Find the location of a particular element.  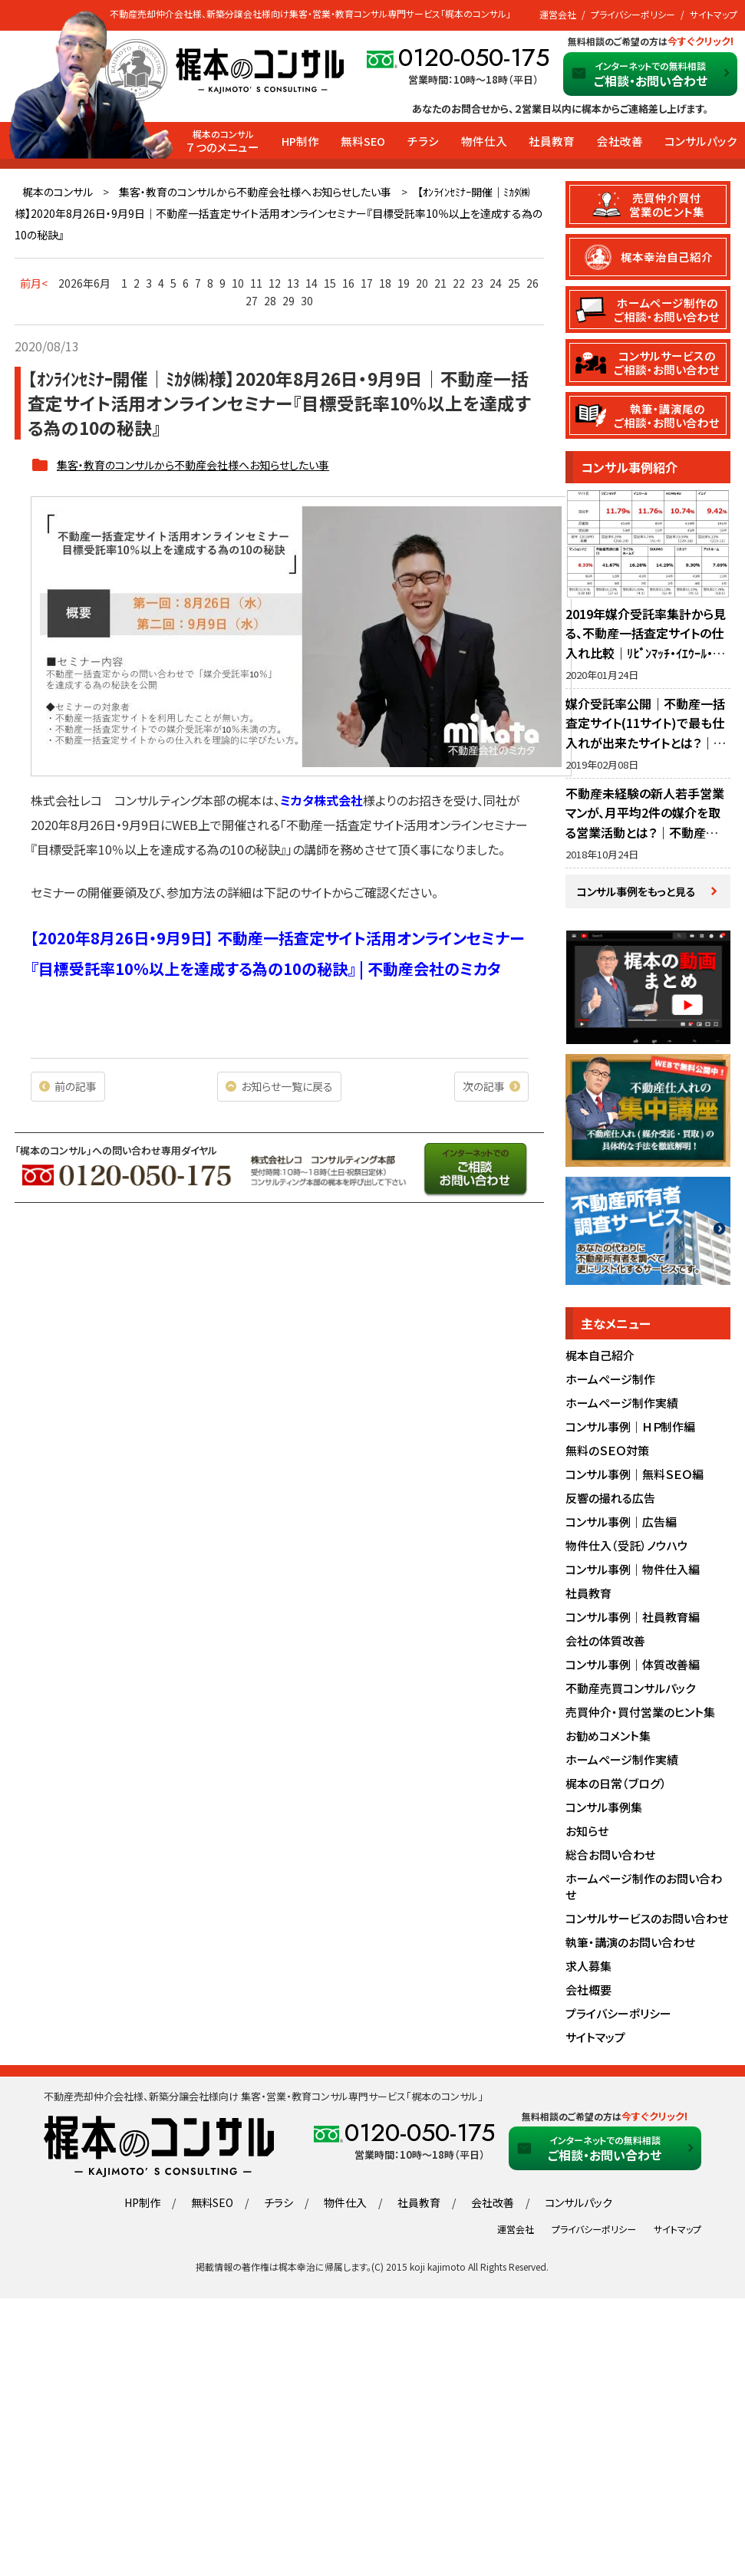

会社改善 is located at coordinates (620, 141).